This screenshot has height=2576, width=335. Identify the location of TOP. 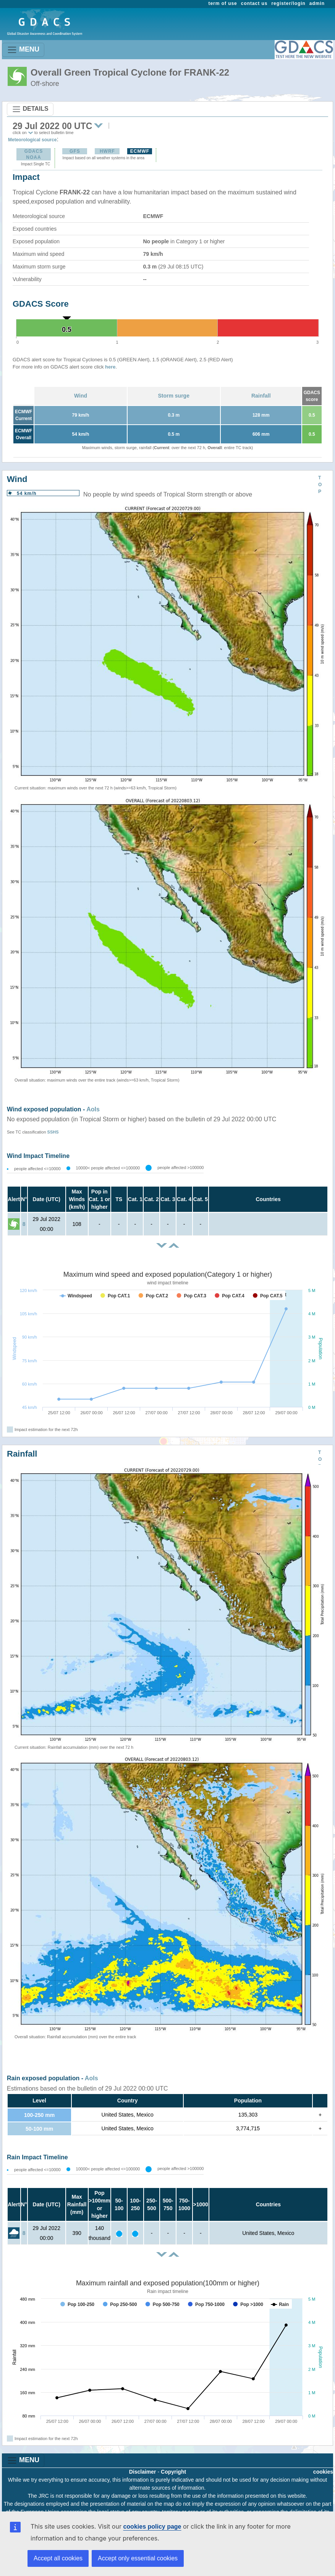
(320, 484).